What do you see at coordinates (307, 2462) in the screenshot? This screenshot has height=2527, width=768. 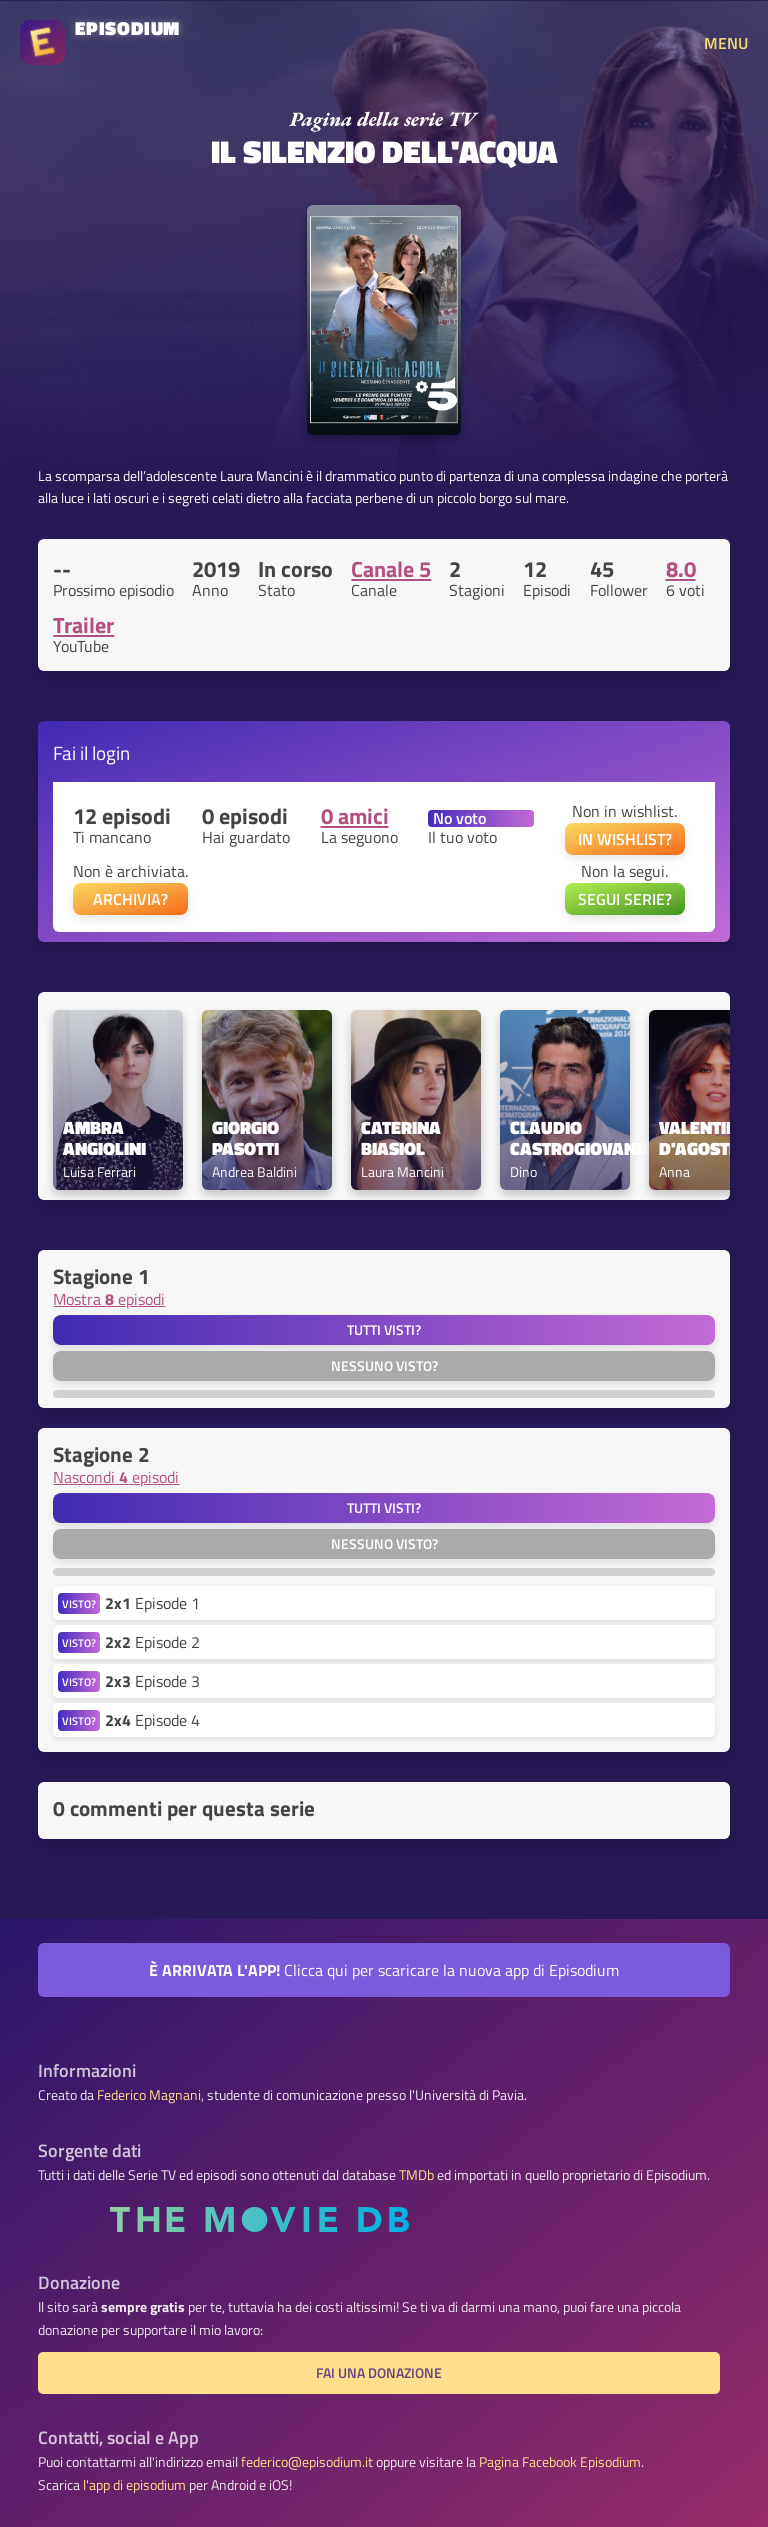 I see `federico@episodium.it` at bounding box center [307, 2462].